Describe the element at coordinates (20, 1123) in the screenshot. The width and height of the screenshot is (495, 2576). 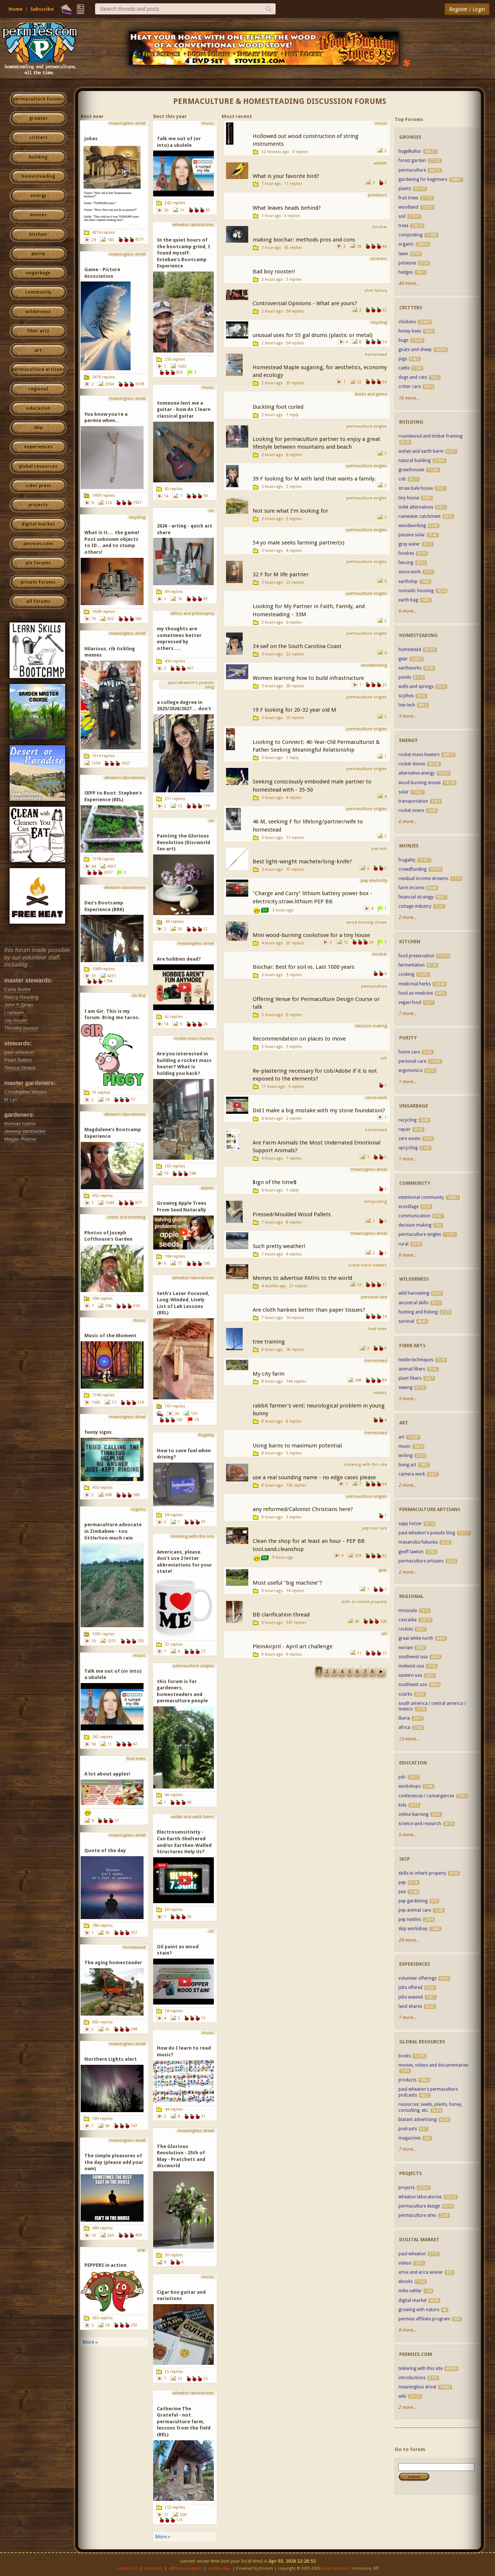
I see `thomas rubino` at that location.